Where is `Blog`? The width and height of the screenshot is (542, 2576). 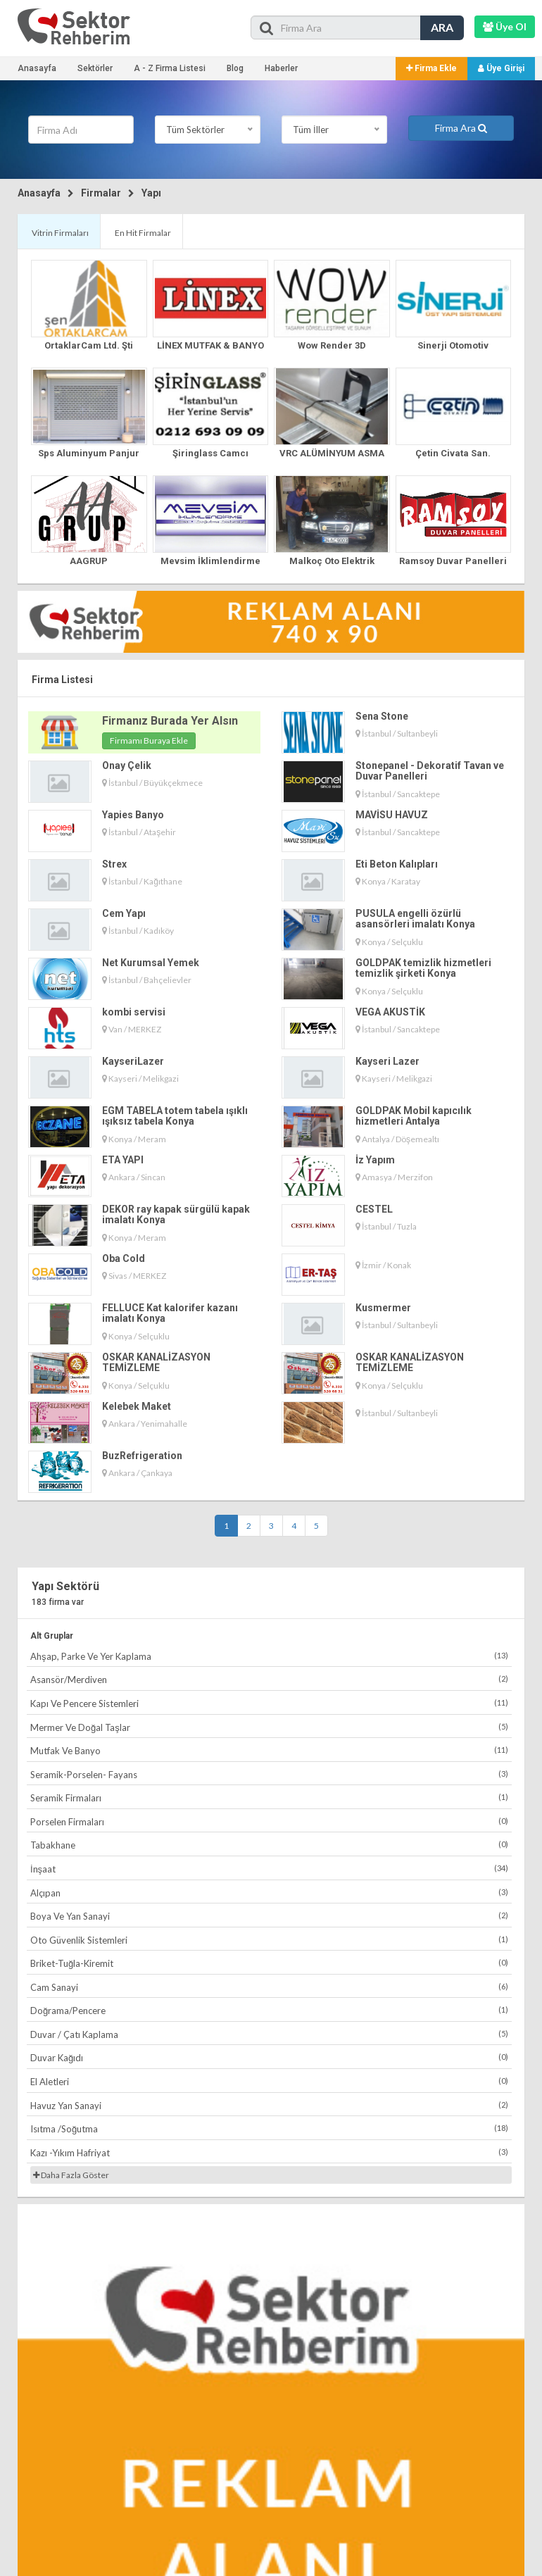
Blog is located at coordinates (235, 68).